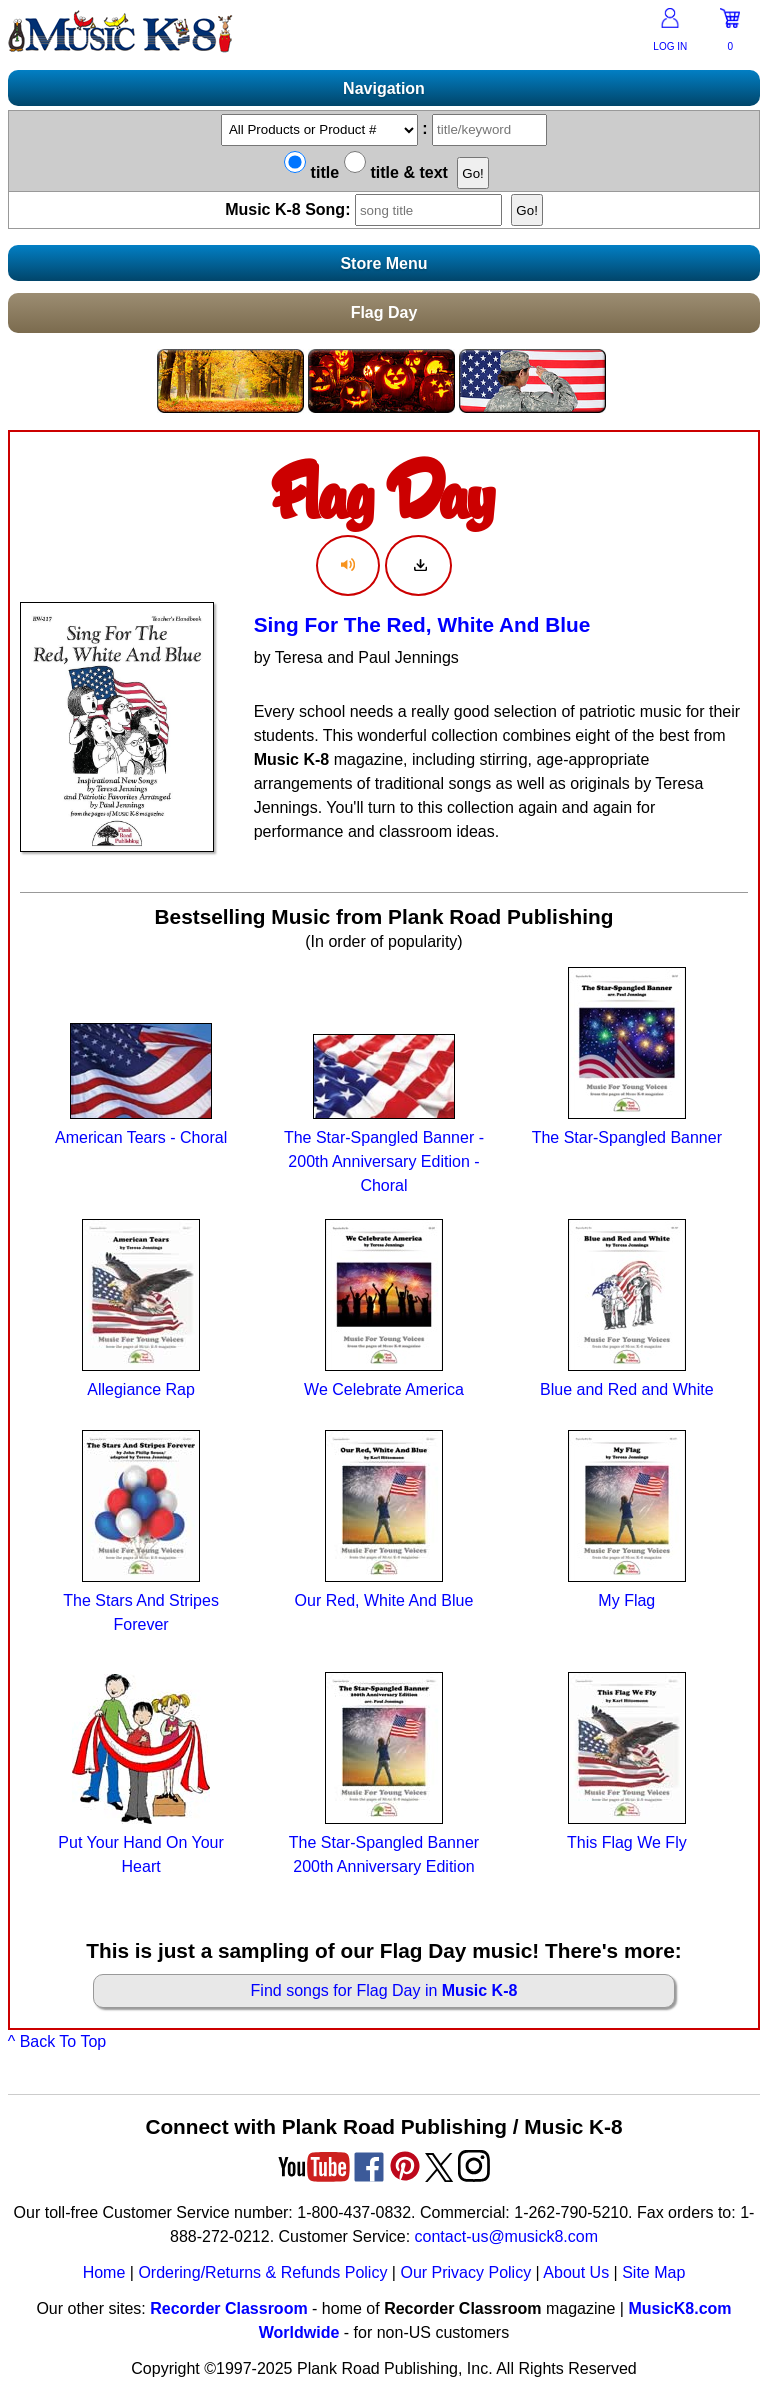 This screenshot has width=768, height=2401. Describe the element at coordinates (383, 263) in the screenshot. I see `Store Menu` at that location.